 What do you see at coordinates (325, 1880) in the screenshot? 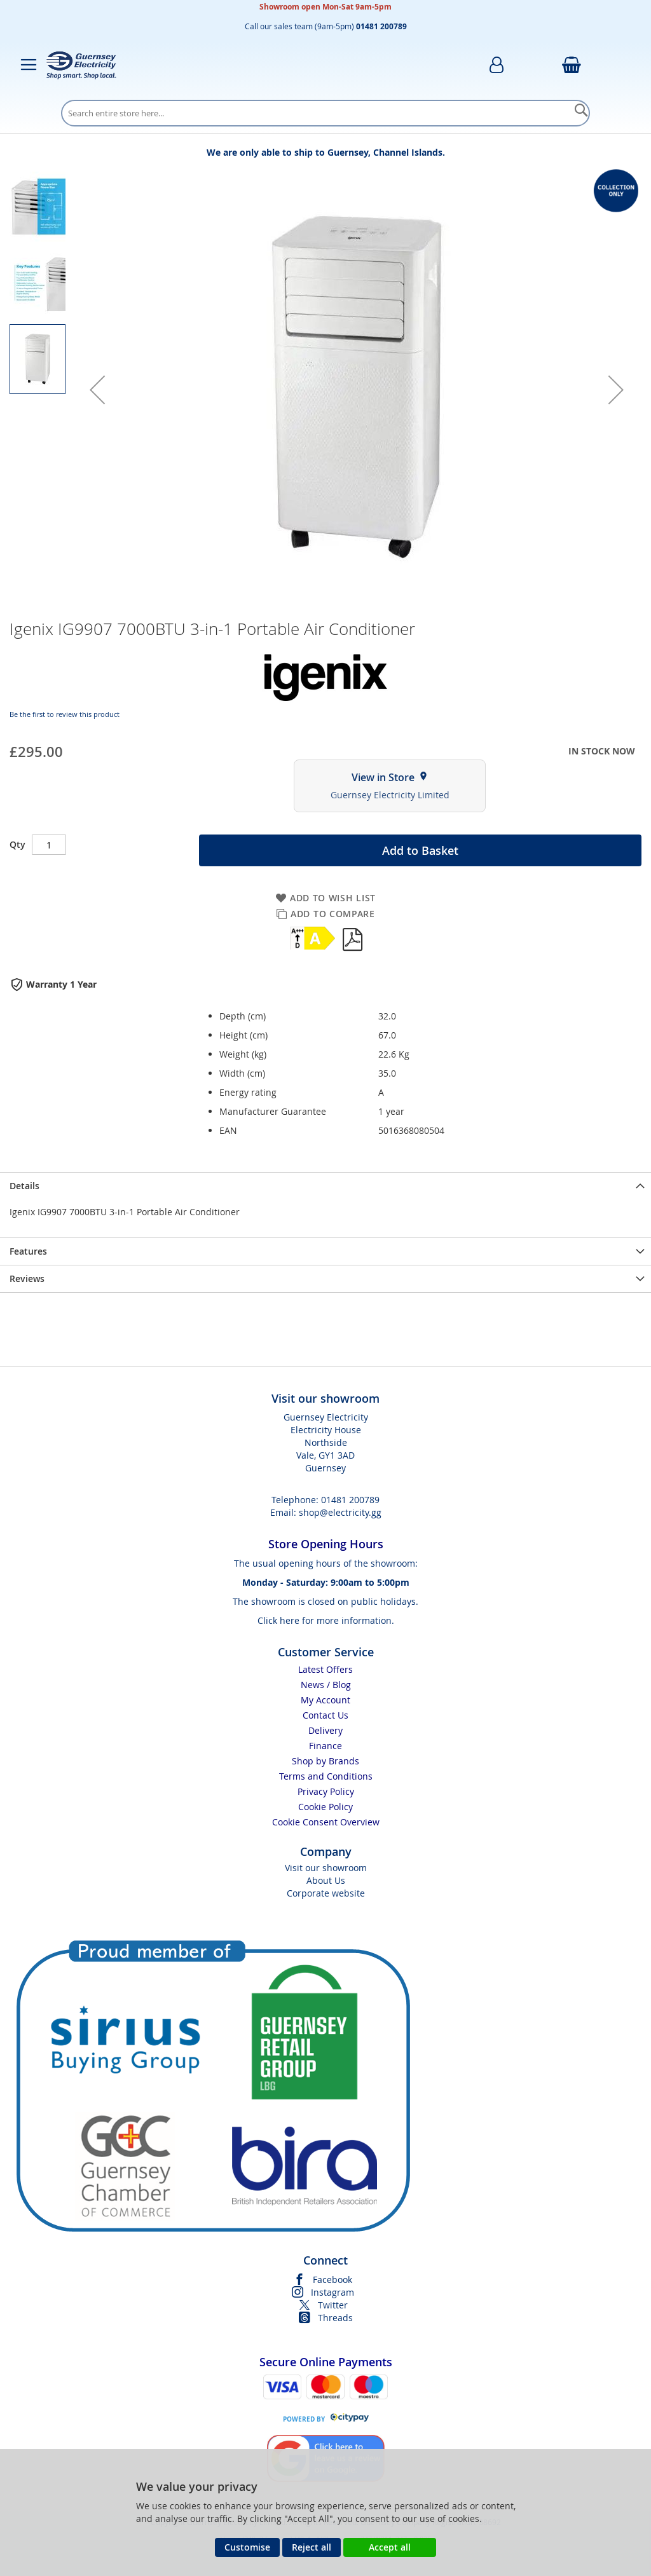
I see `About Us` at bounding box center [325, 1880].